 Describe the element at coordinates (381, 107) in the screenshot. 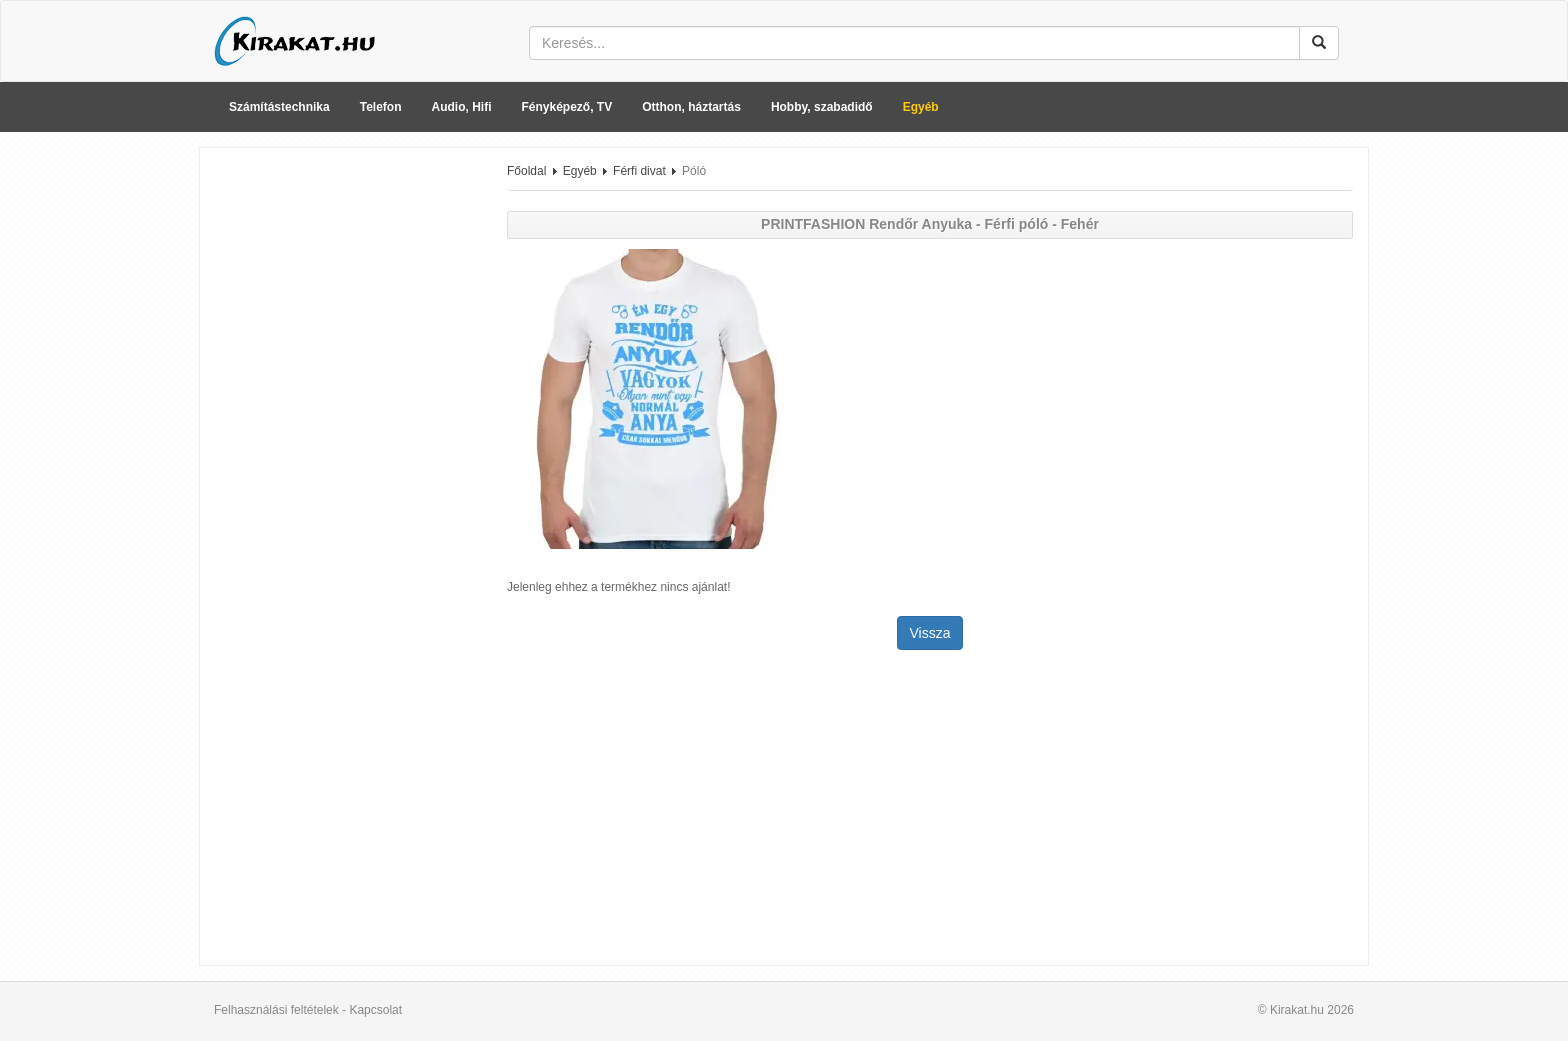

I see `Telefon` at that location.